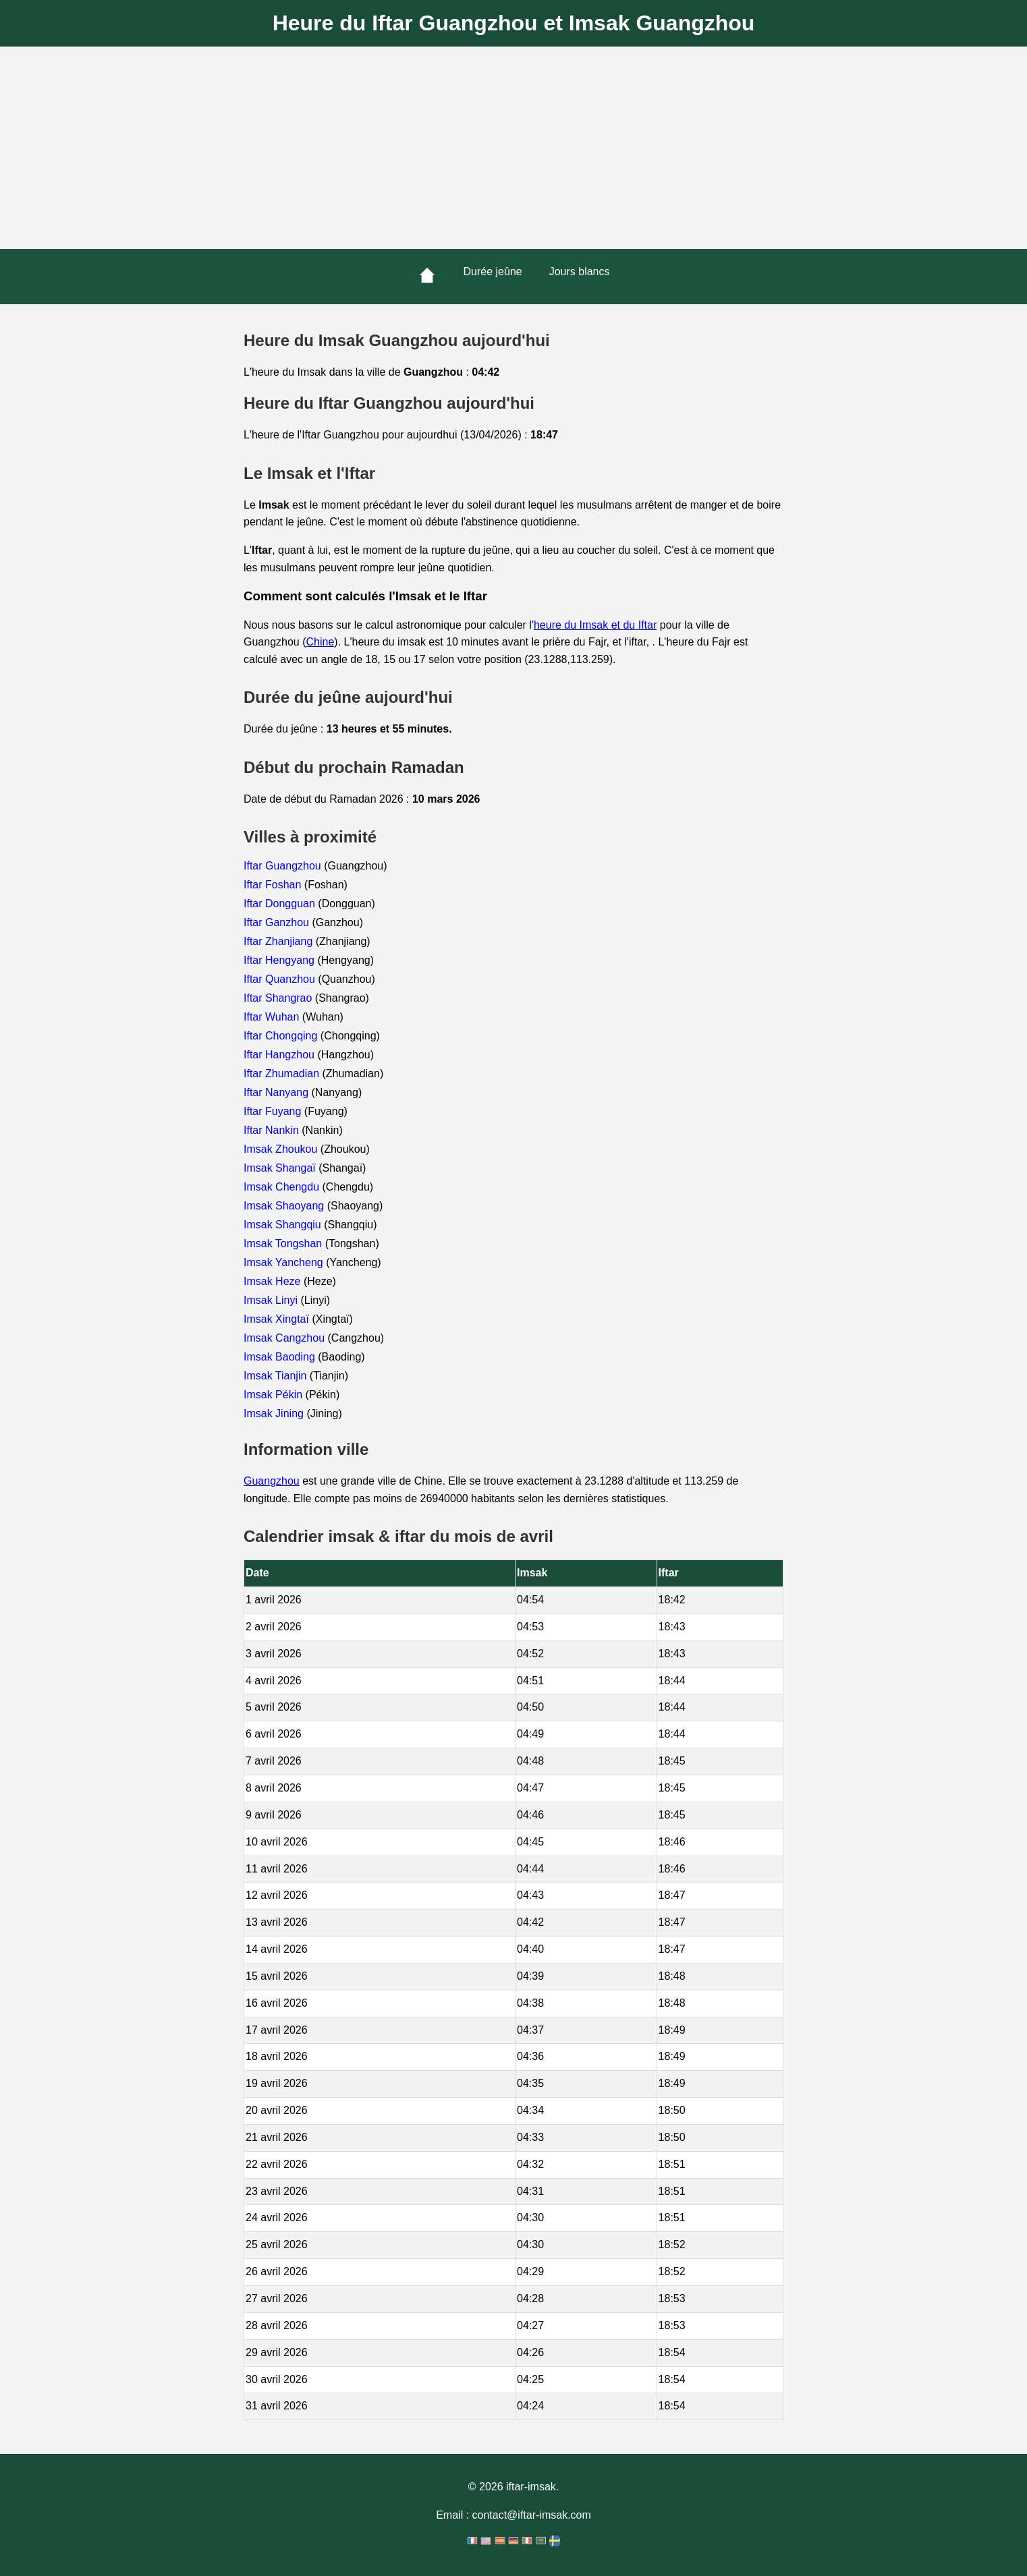 The width and height of the screenshot is (1027, 2576). I want to click on Imsak Tongshan, so click(284, 1243).